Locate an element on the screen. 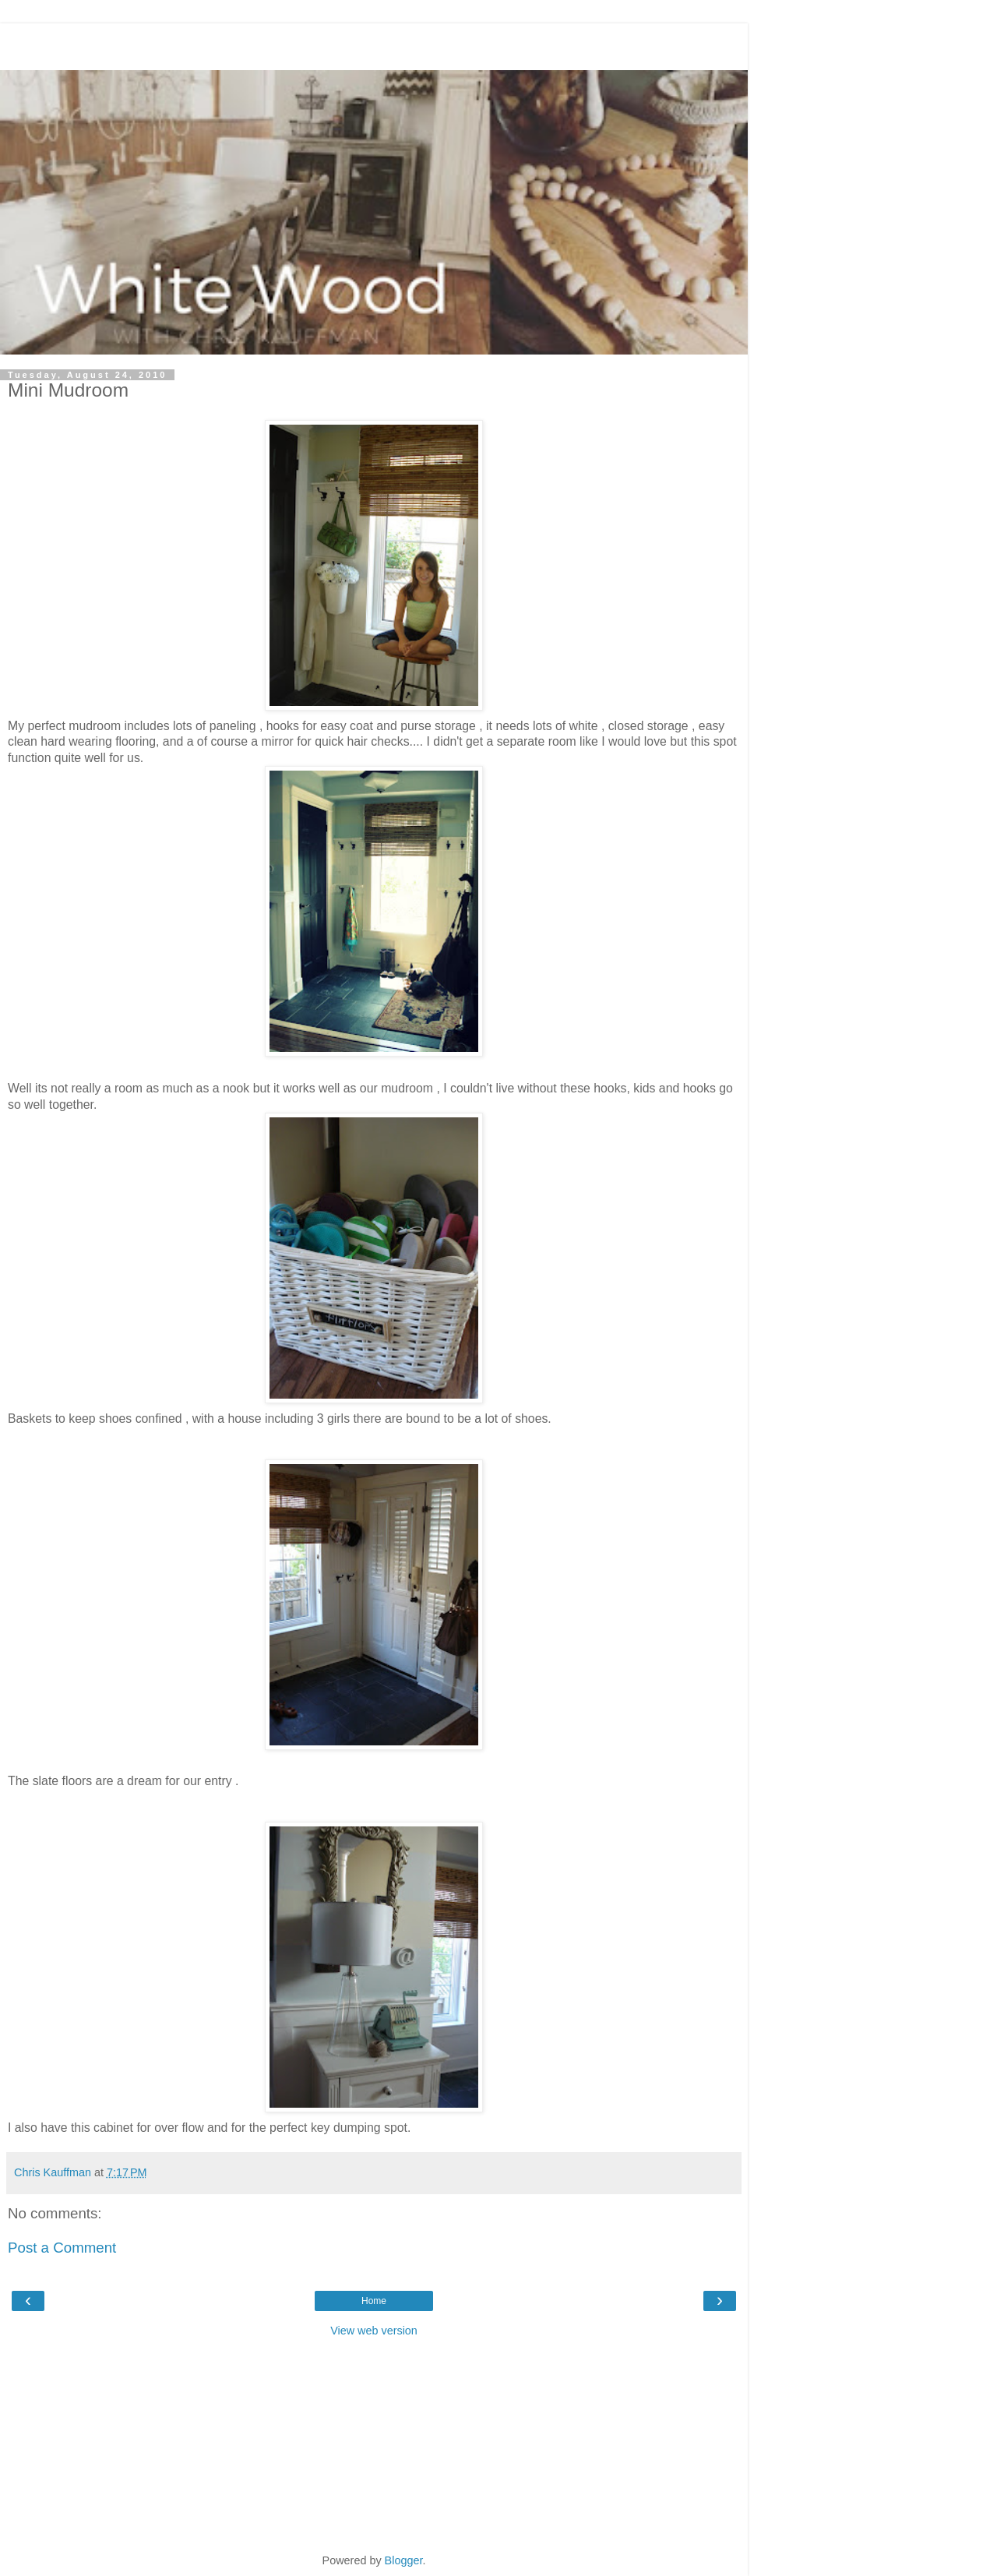  View web version is located at coordinates (373, 2330).